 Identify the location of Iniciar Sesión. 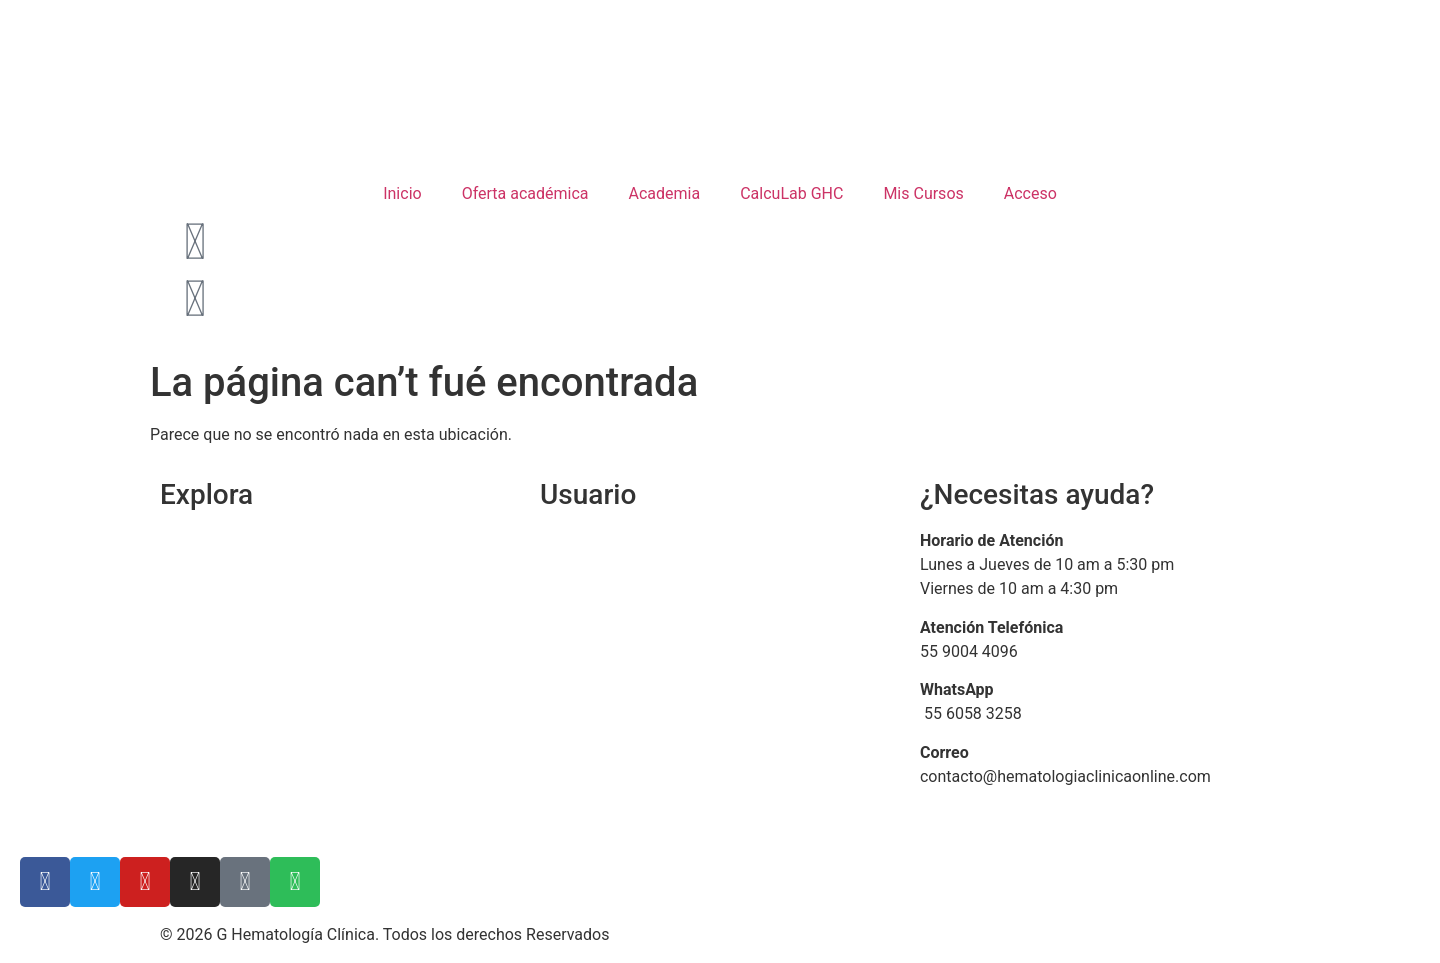
(588, 540).